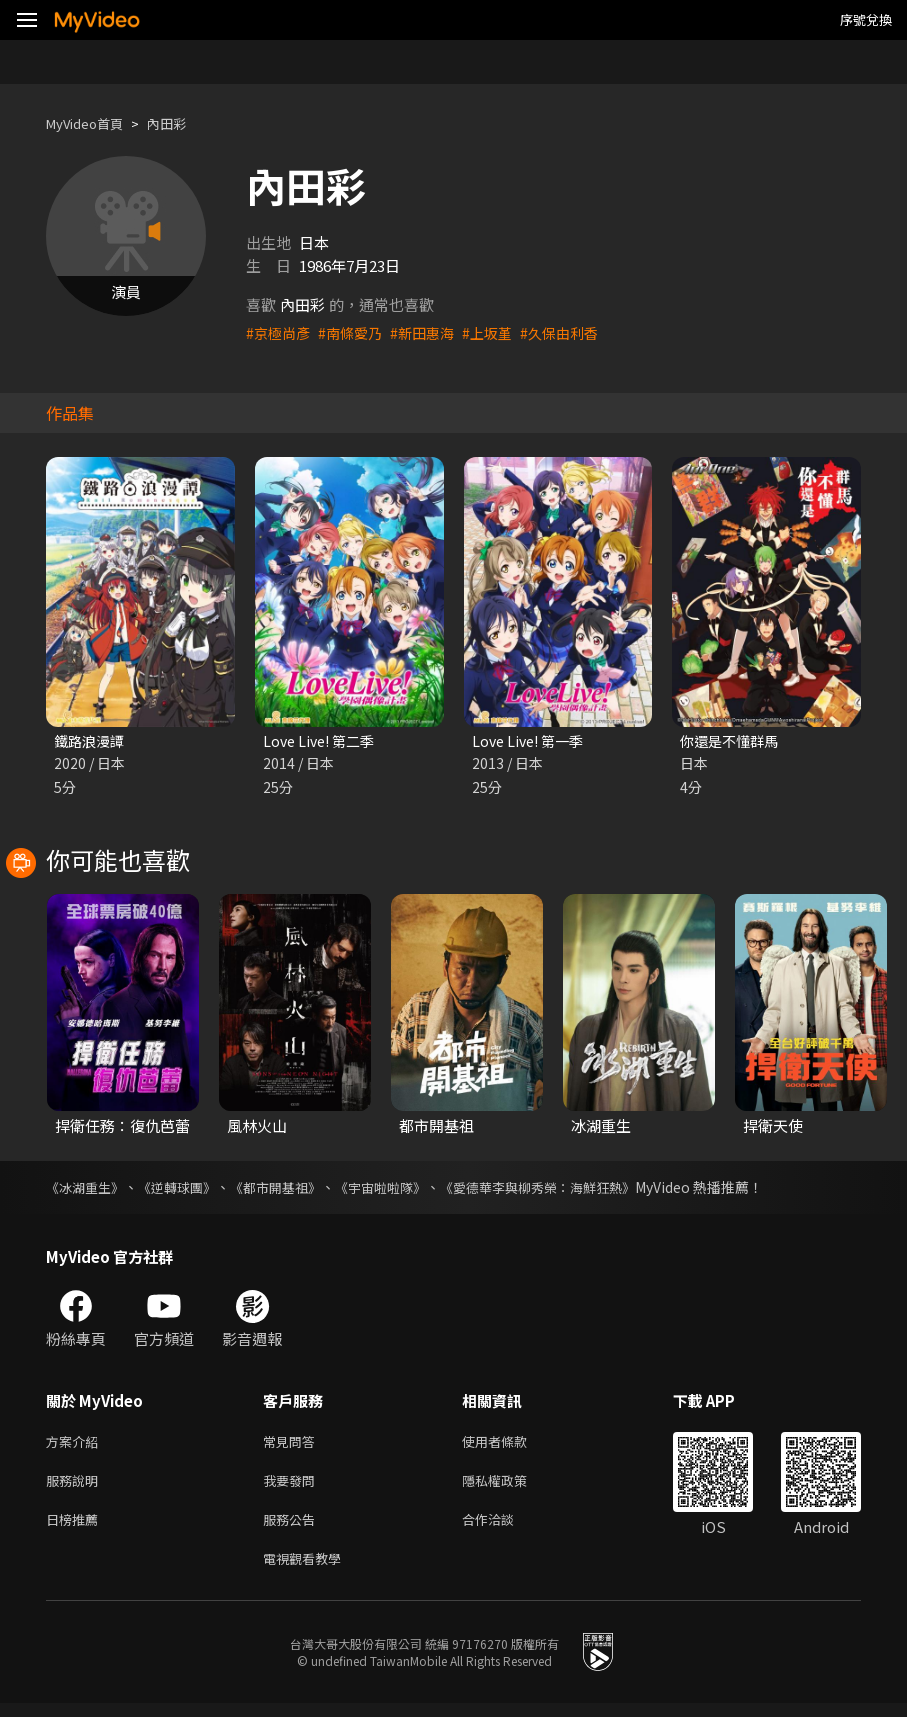 Image resolution: width=907 pixels, height=1717 pixels. I want to click on 你還是不懂群馬, so click(732, 741).